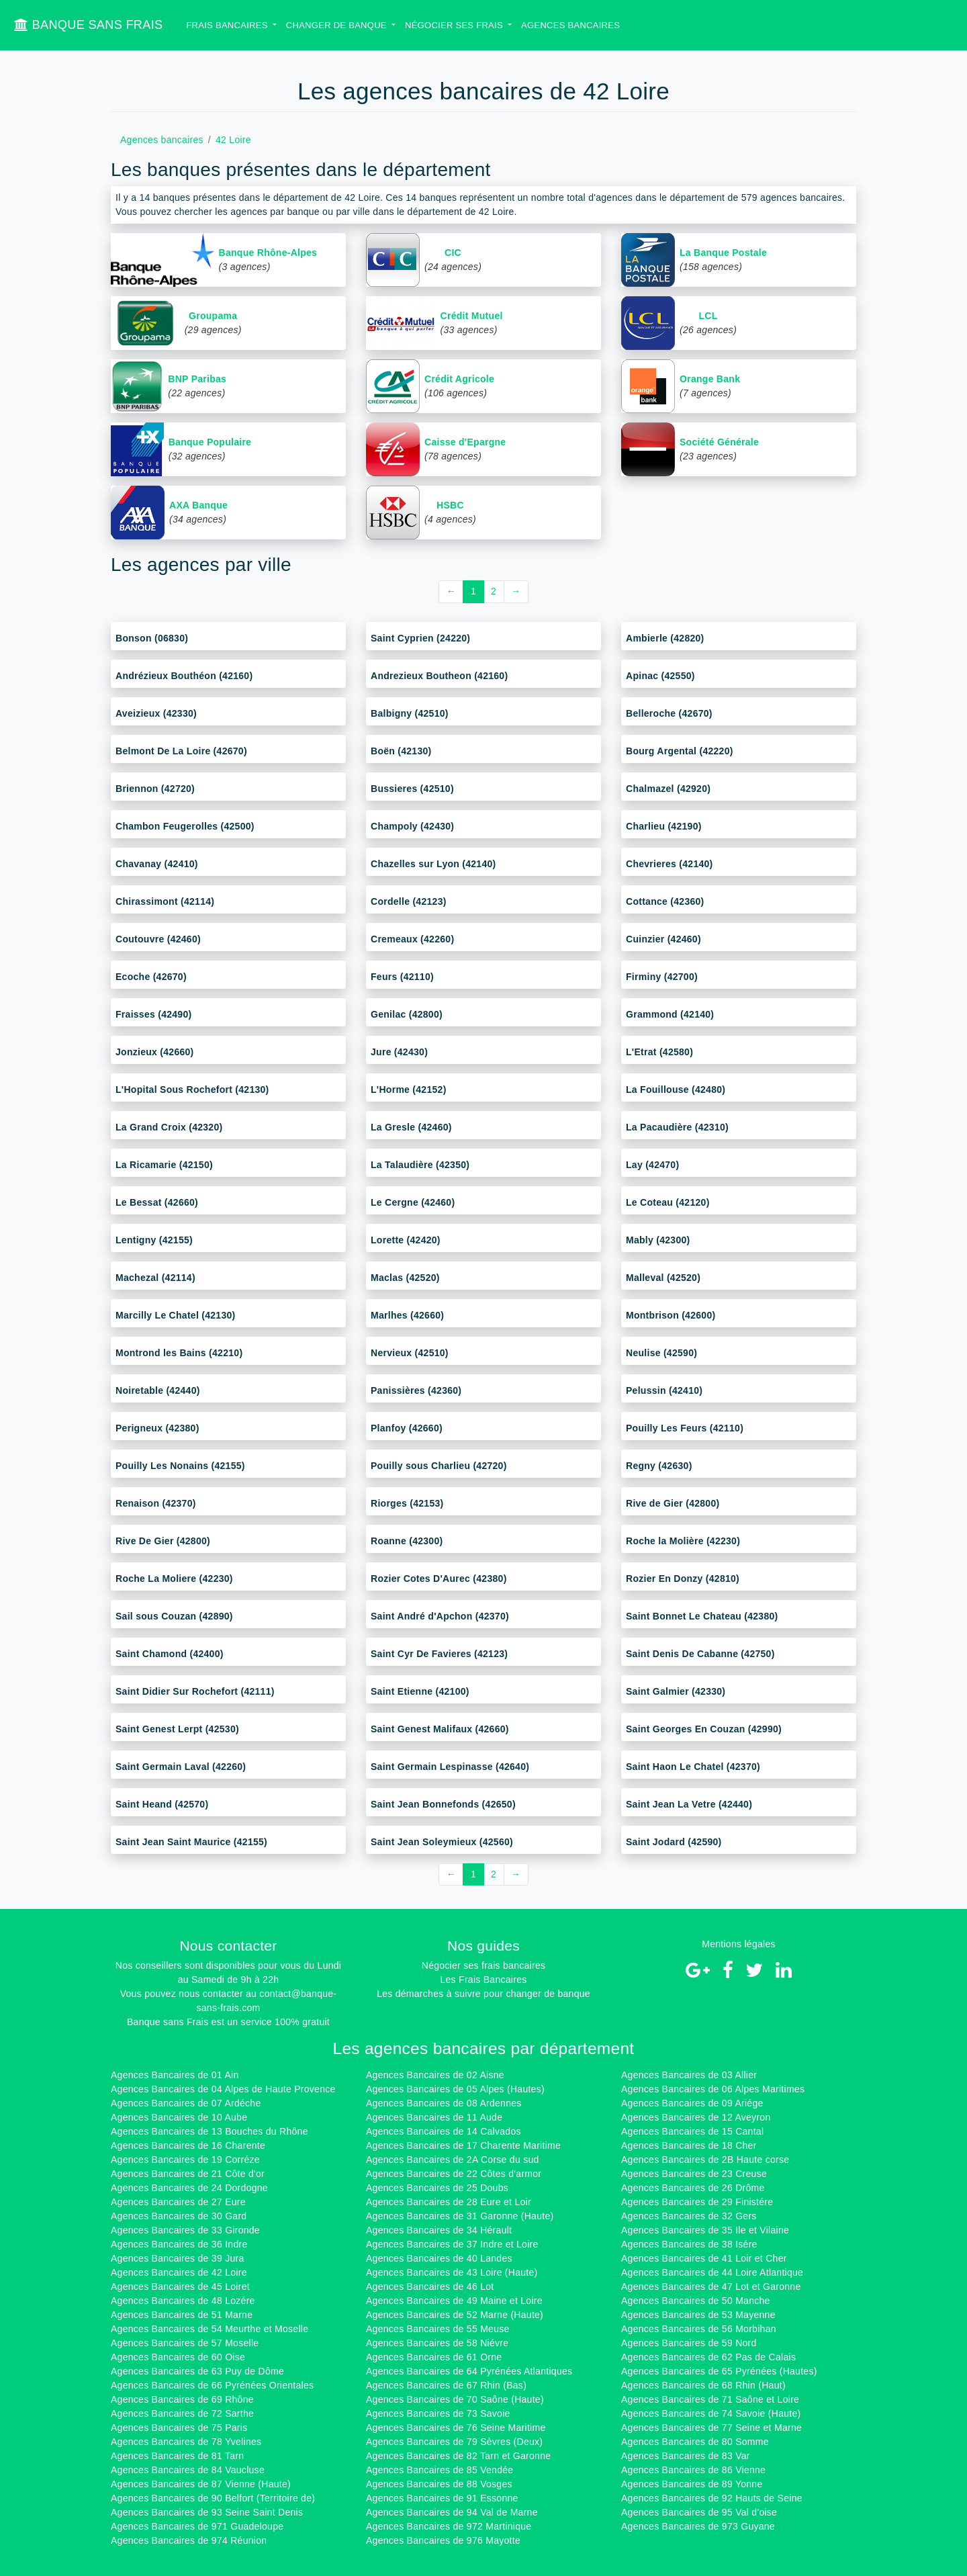 The image size is (967, 2576). Describe the element at coordinates (705, 2159) in the screenshot. I see `Agences Bancaires de 2B Haute corse` at that location.